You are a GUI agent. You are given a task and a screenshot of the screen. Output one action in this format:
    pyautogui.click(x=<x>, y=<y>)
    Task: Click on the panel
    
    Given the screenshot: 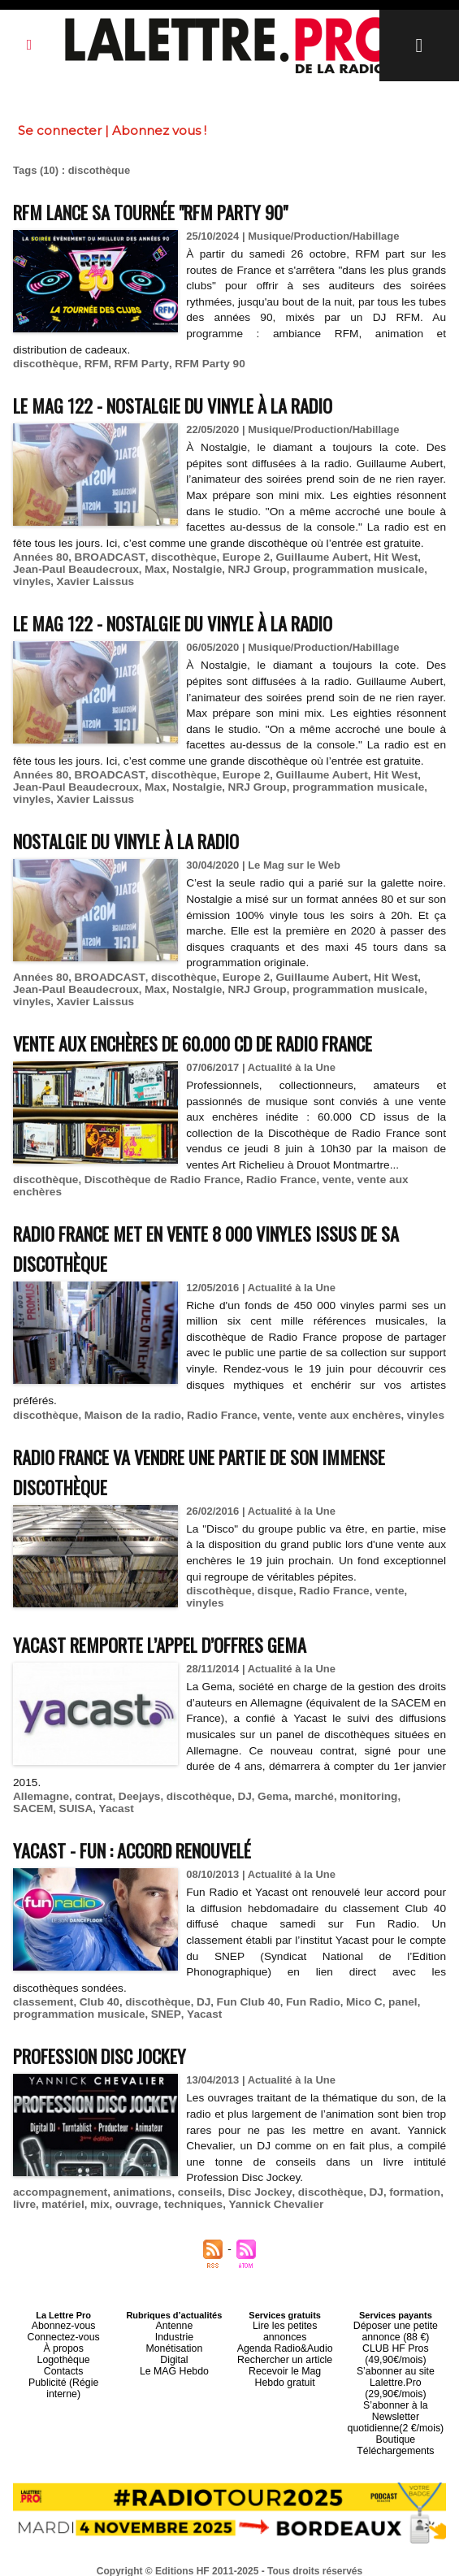 What is the action you would take?
    pyautogui.click(x=386, y=1988)
    